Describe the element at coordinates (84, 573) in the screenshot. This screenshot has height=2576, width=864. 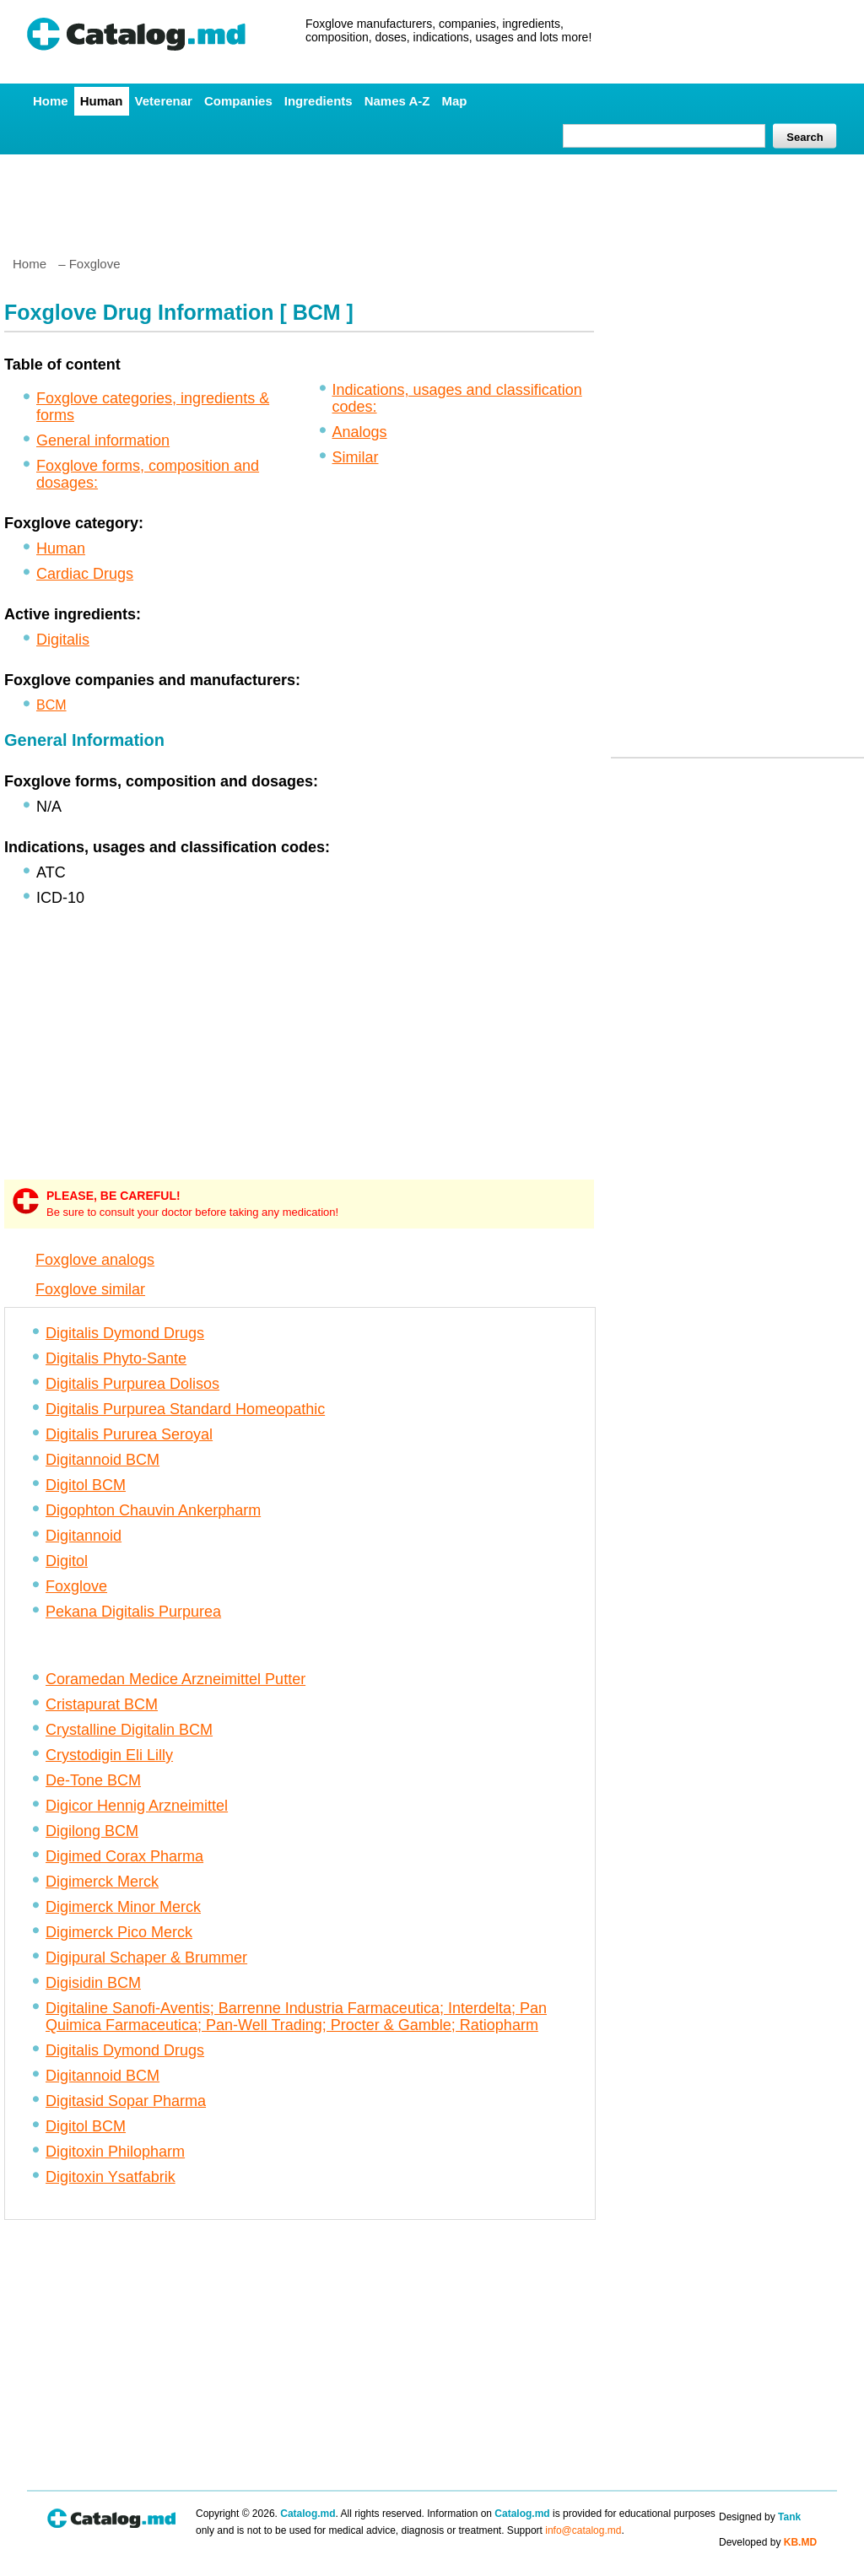
I see `Cardiac Drugs` at that location.